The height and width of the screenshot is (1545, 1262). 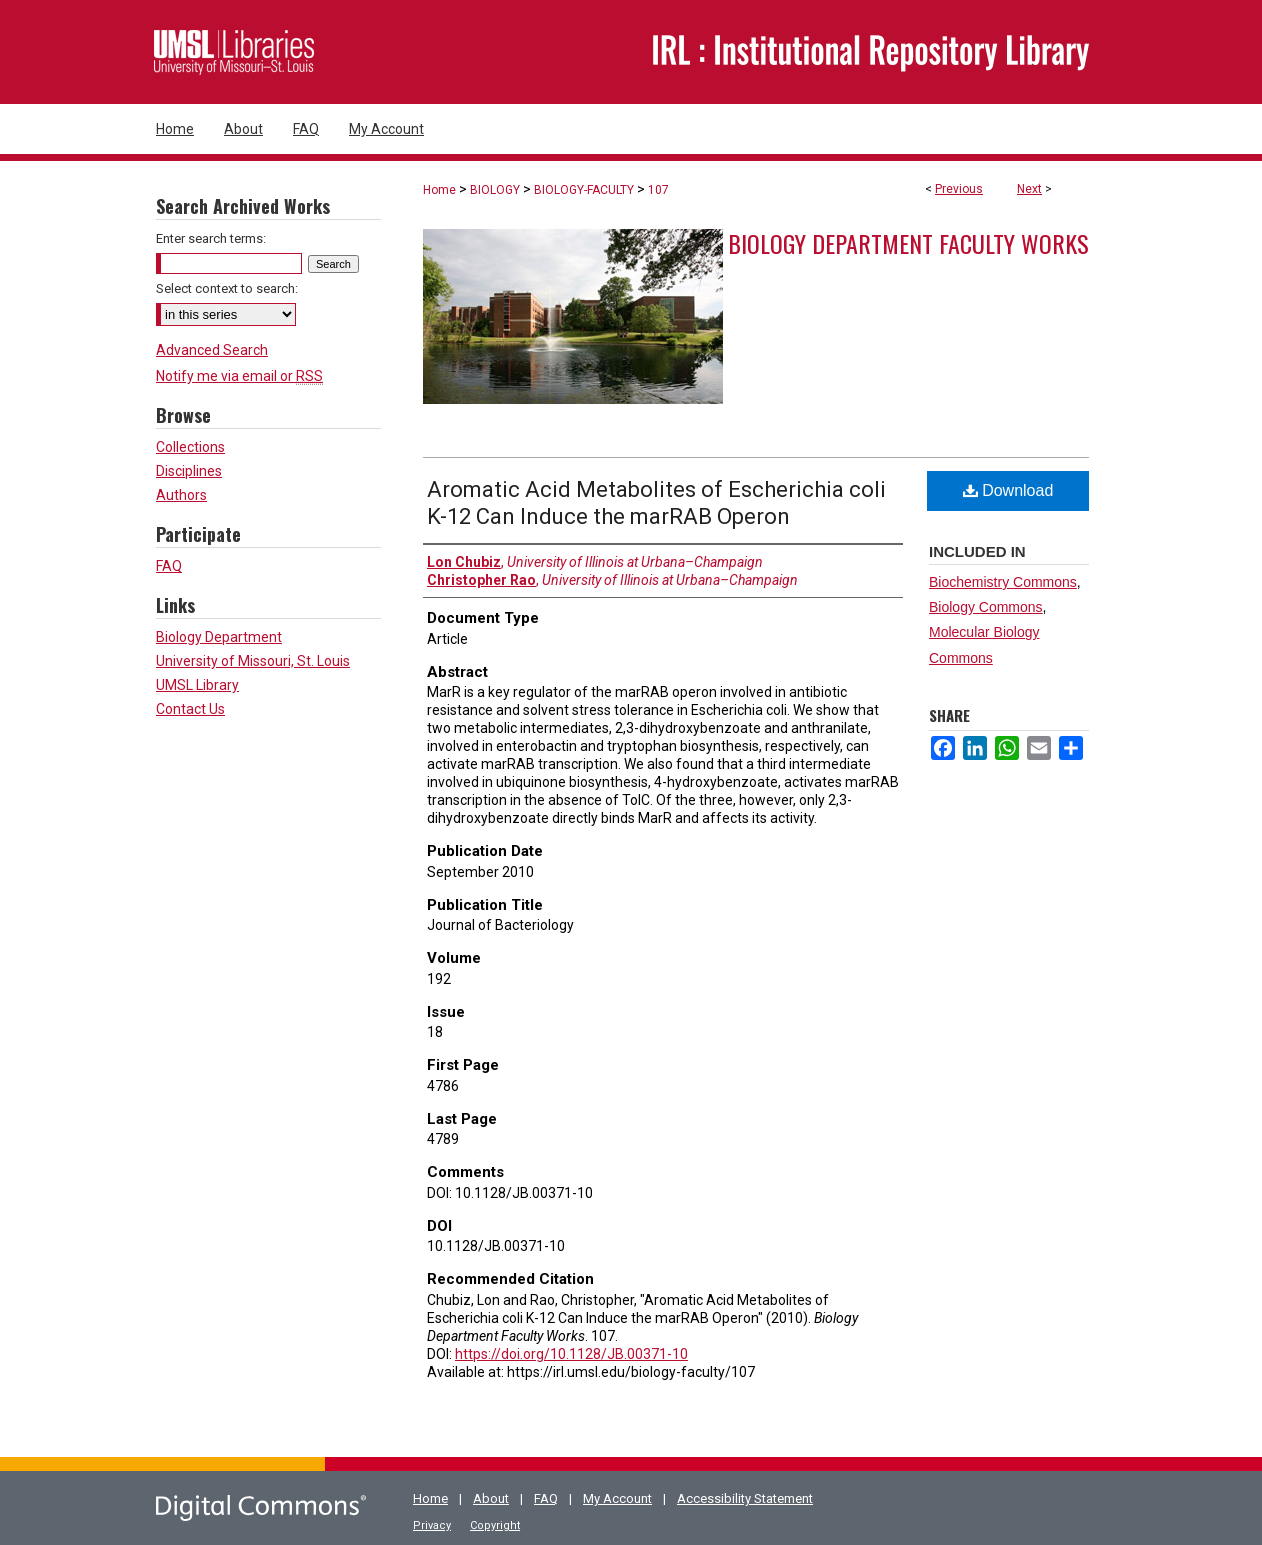 I want to click on Previous, so click(x=959, y=189).